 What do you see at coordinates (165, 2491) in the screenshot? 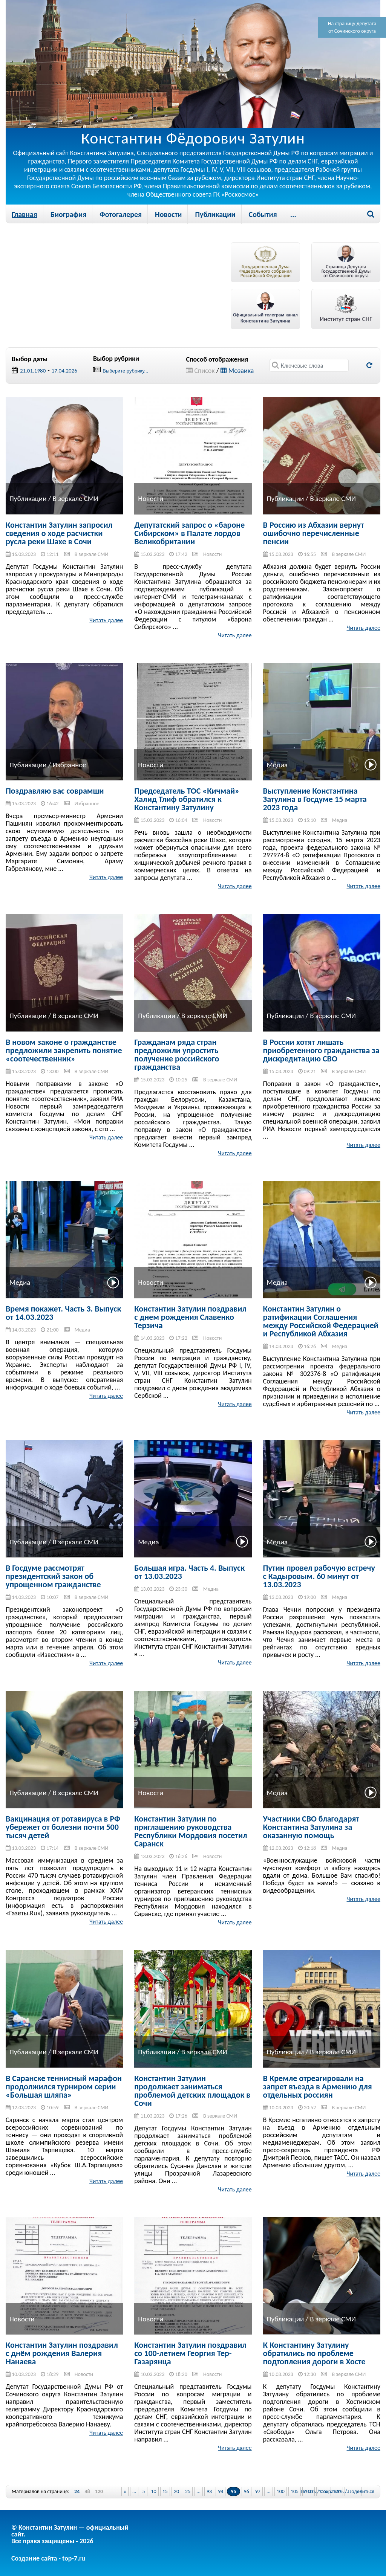
I see `15` at bounding box center [165, 2491].